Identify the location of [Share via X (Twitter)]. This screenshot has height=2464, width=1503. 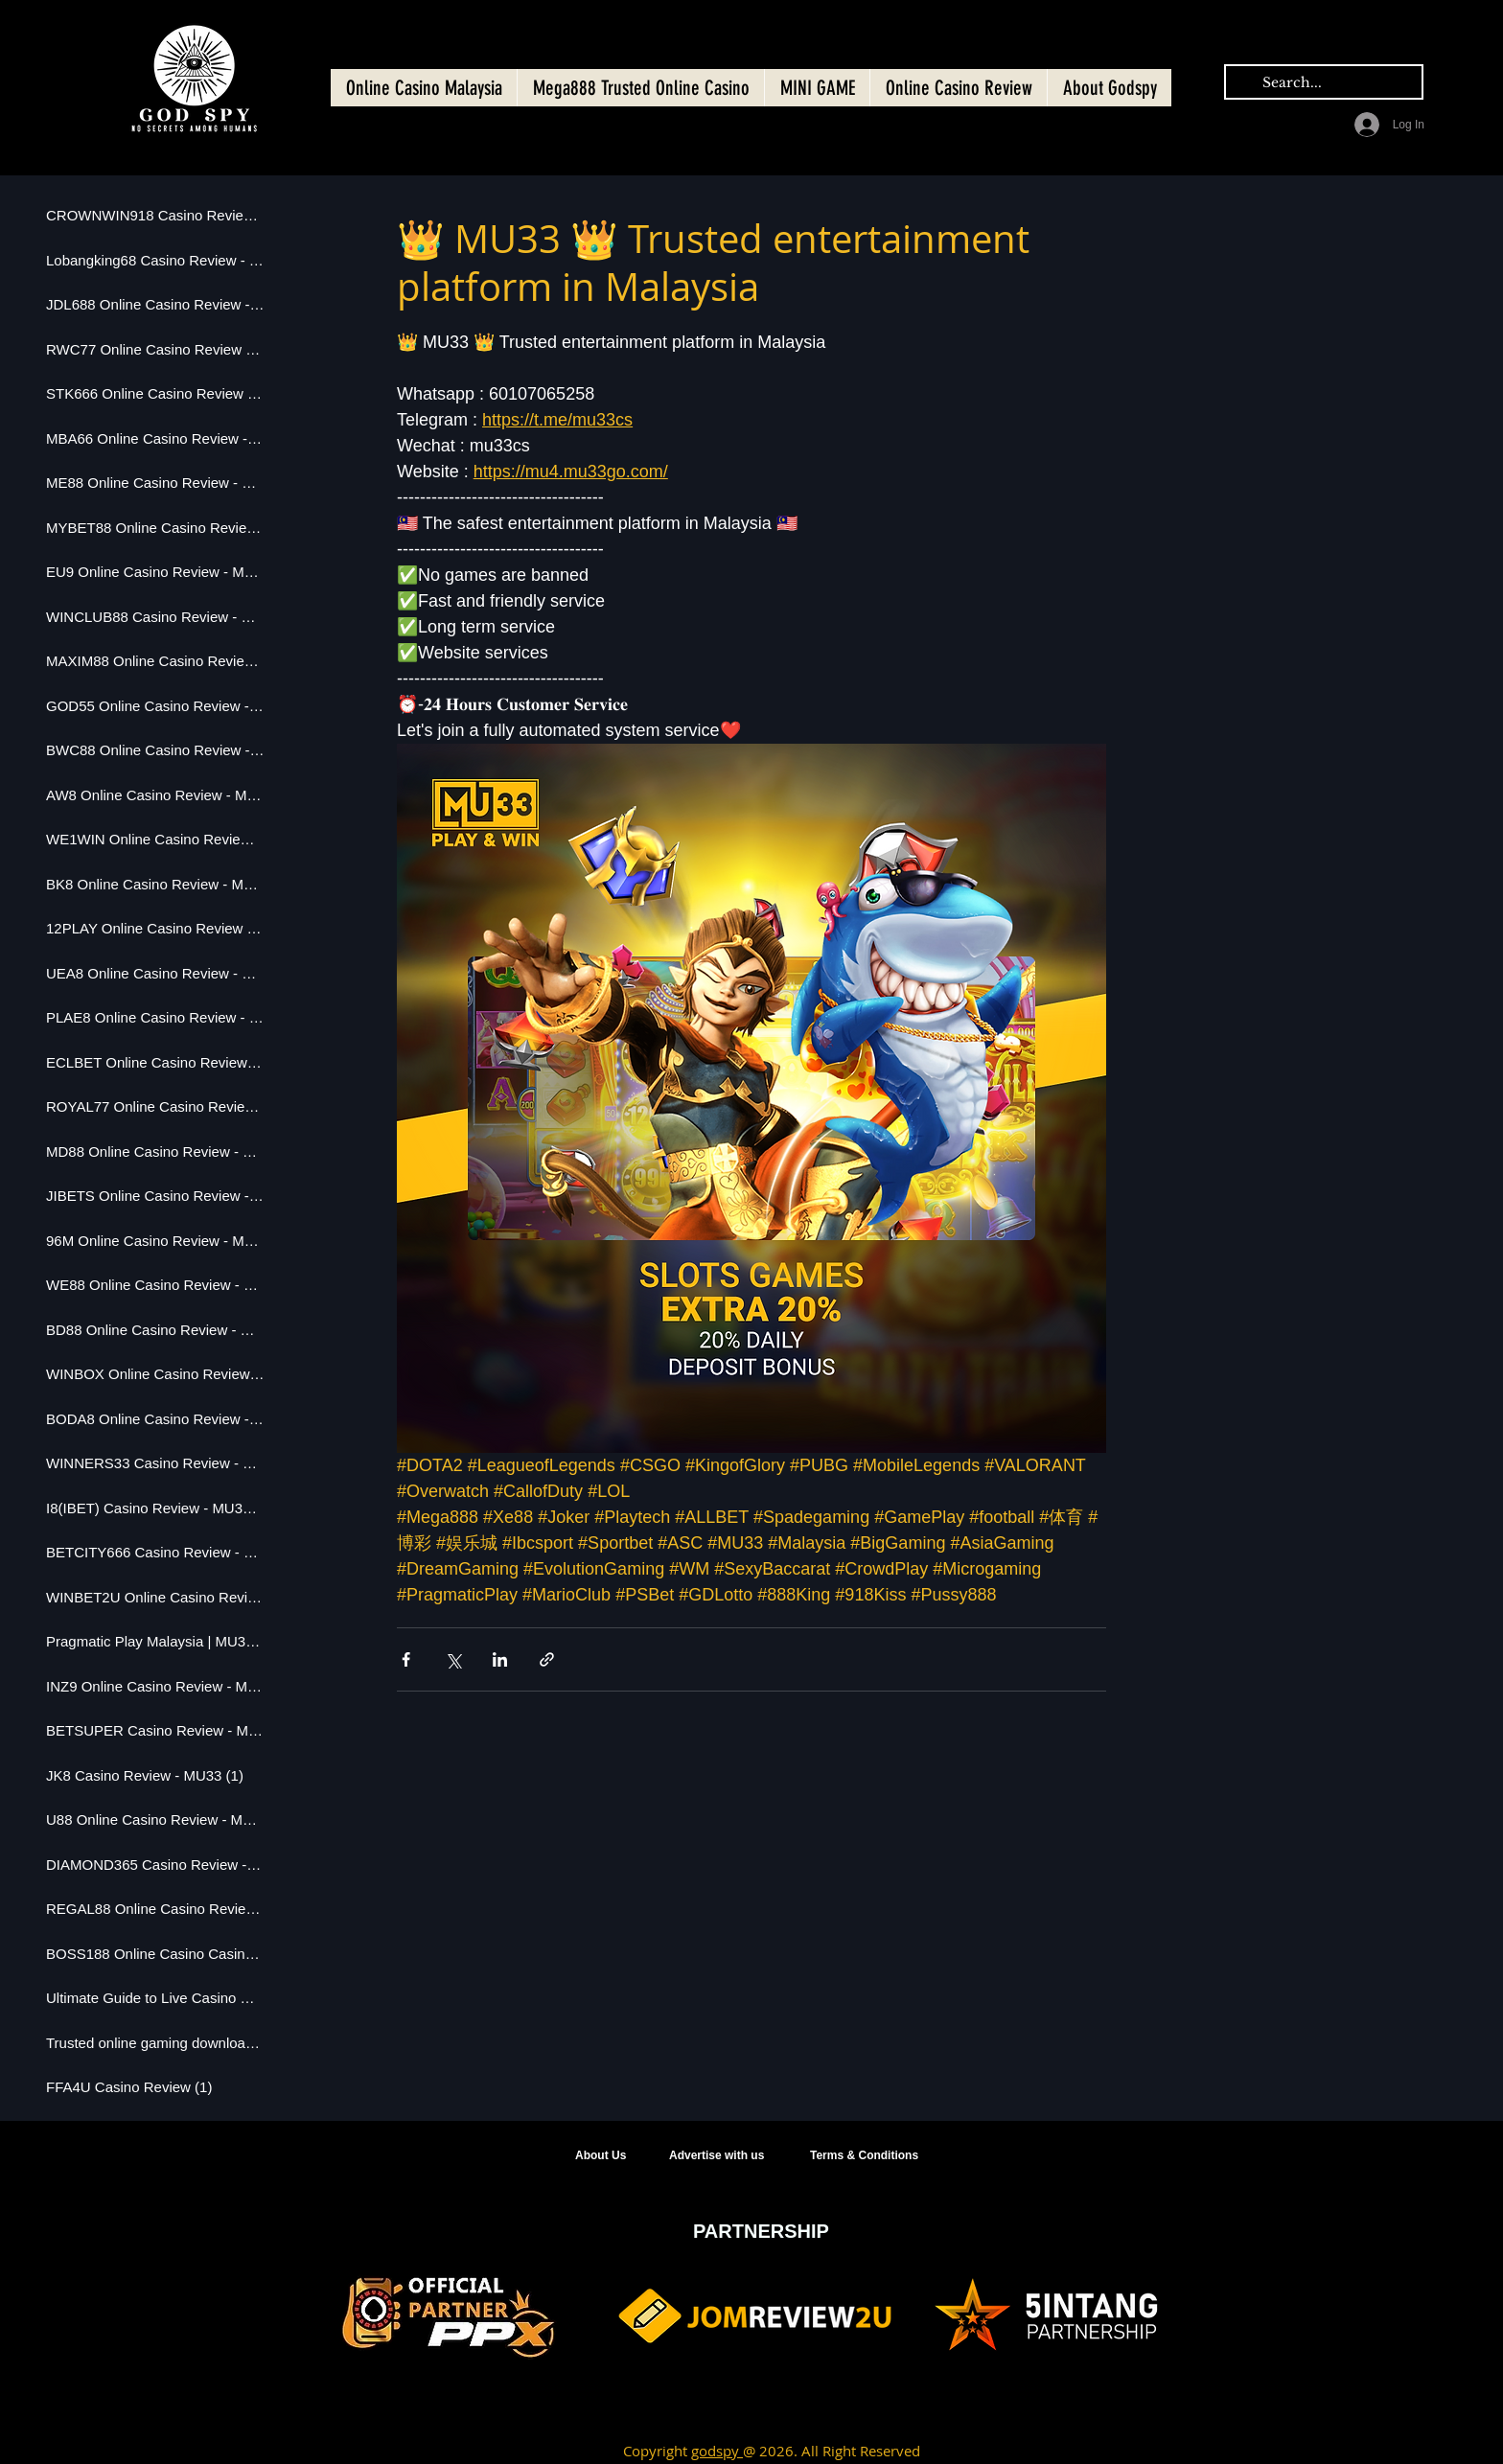
(453, 1659).